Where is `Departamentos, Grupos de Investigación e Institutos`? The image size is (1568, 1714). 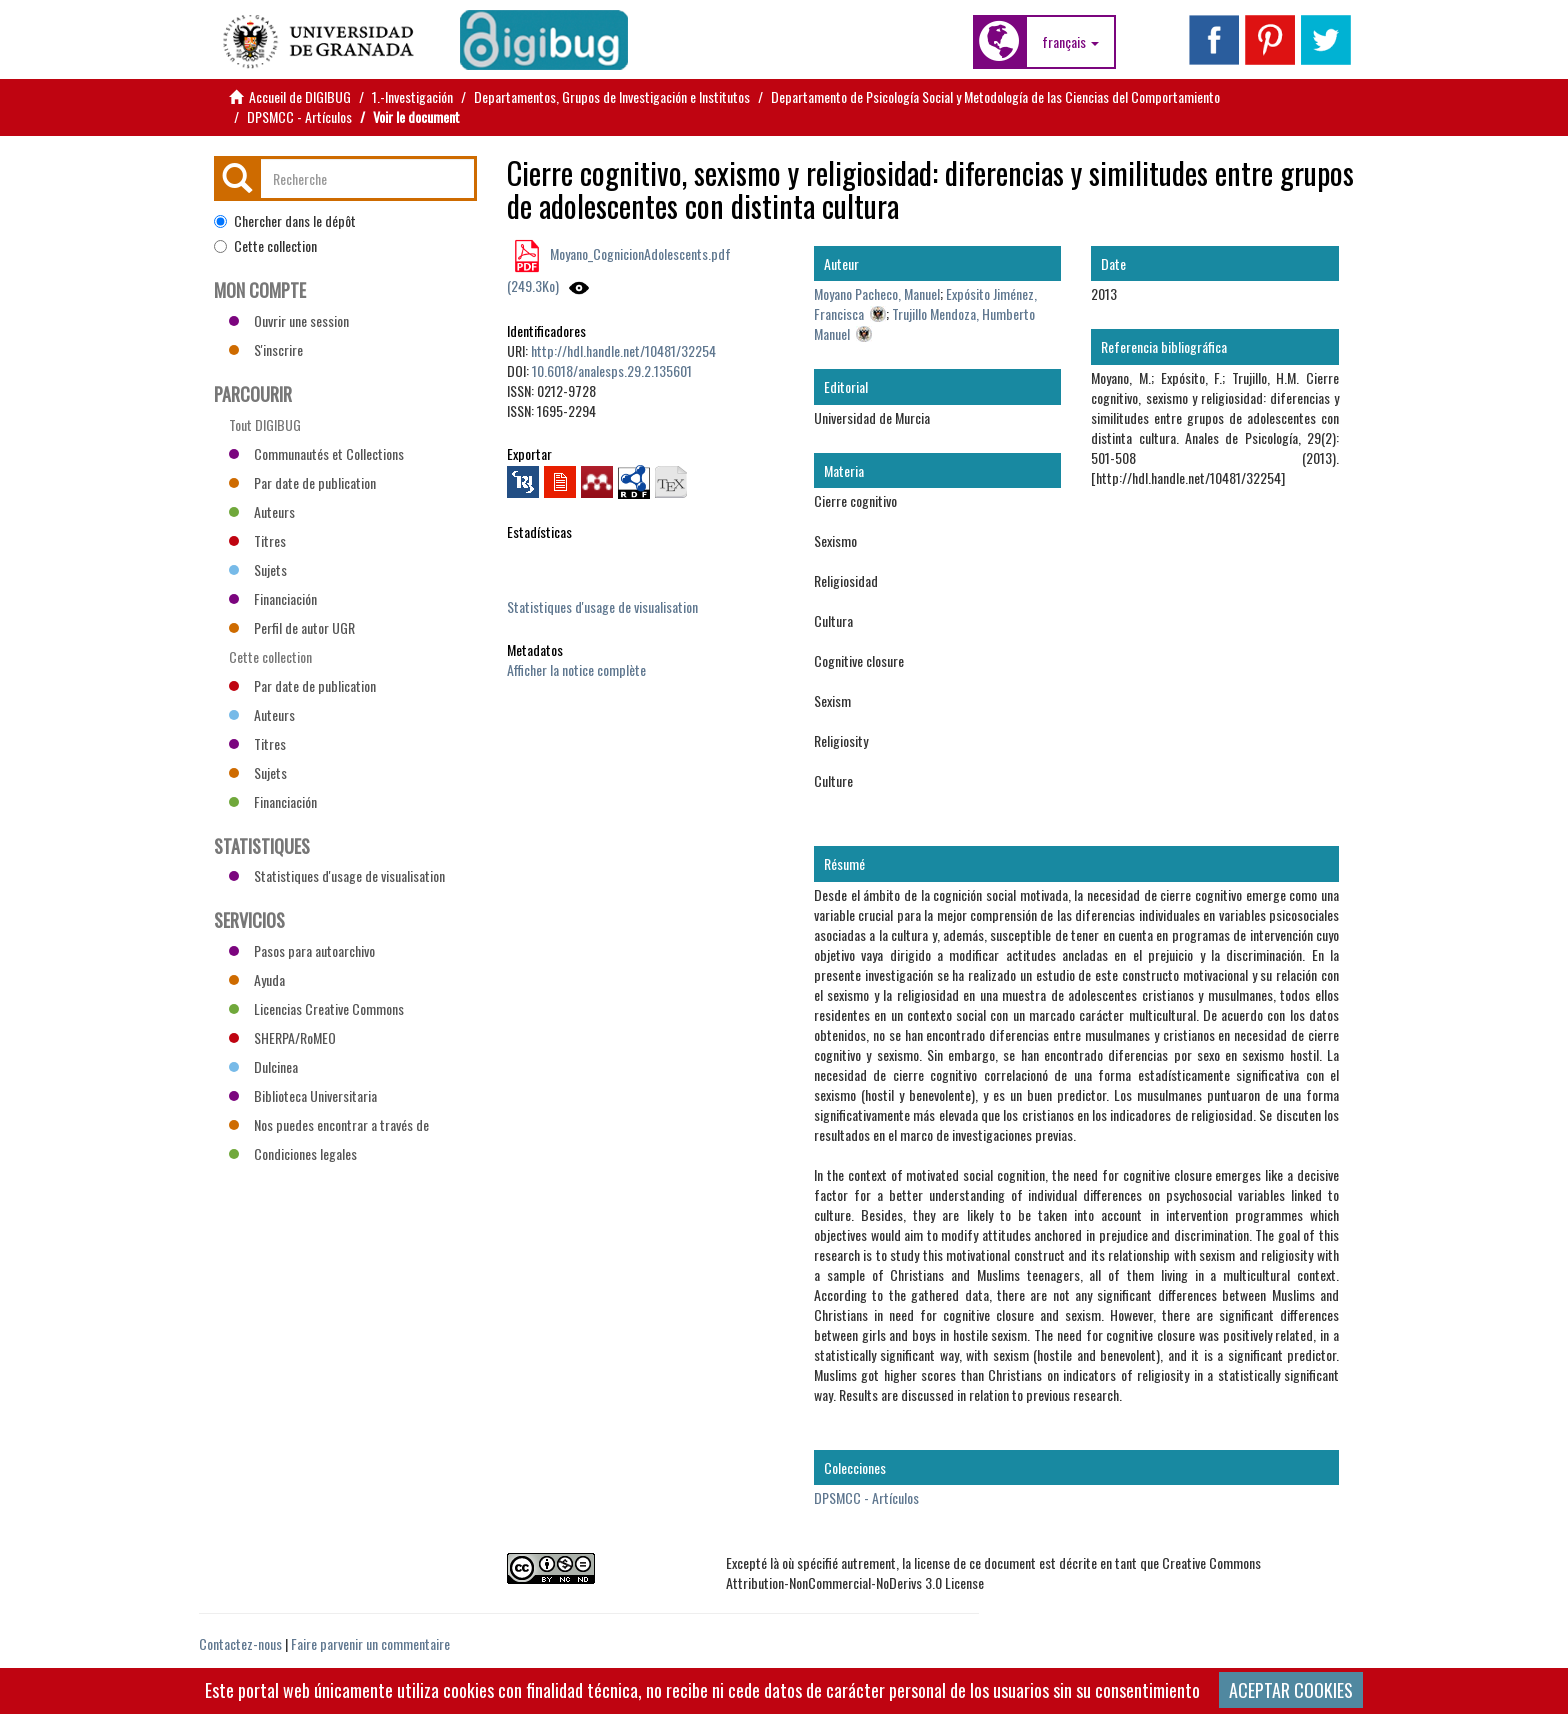
Departamentos, Grupos de Investigación e Institutos is located at coordinates (612, 96).